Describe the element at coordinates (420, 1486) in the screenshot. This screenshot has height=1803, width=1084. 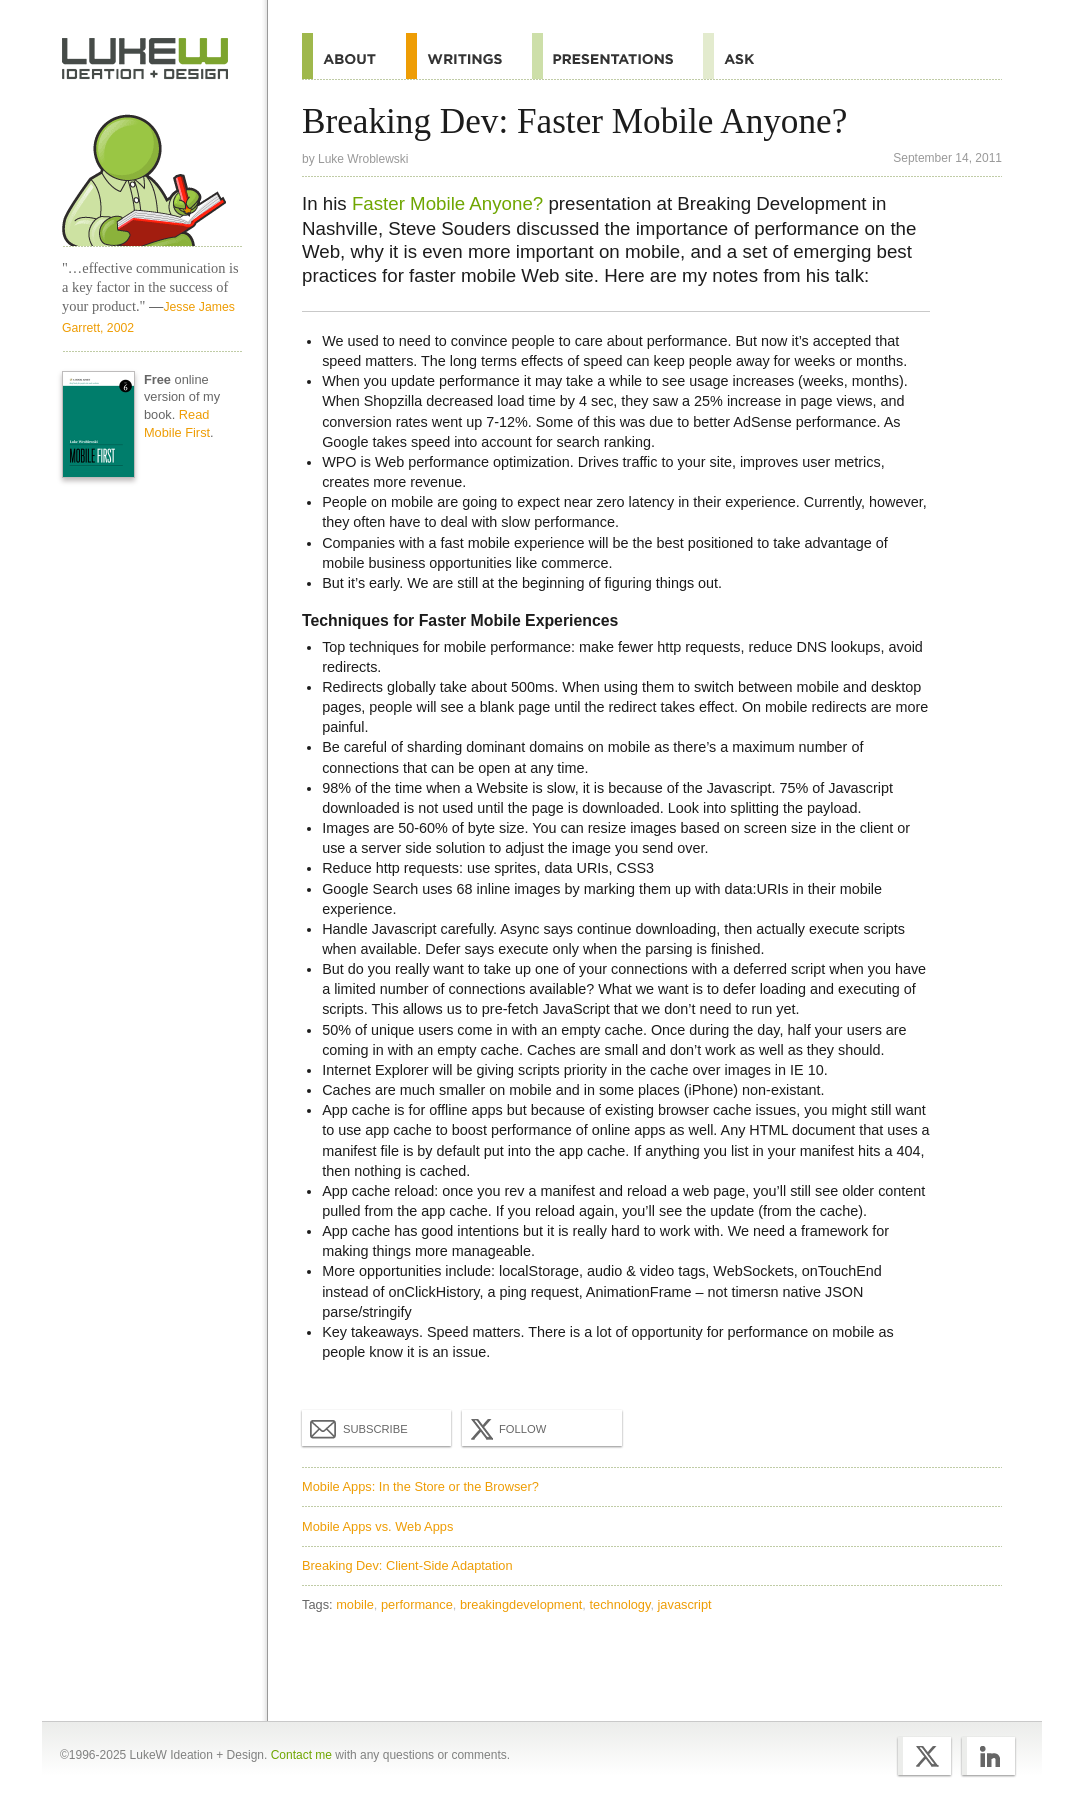
I see `Mobile Apps: In the Store or the Browser?` at that location.